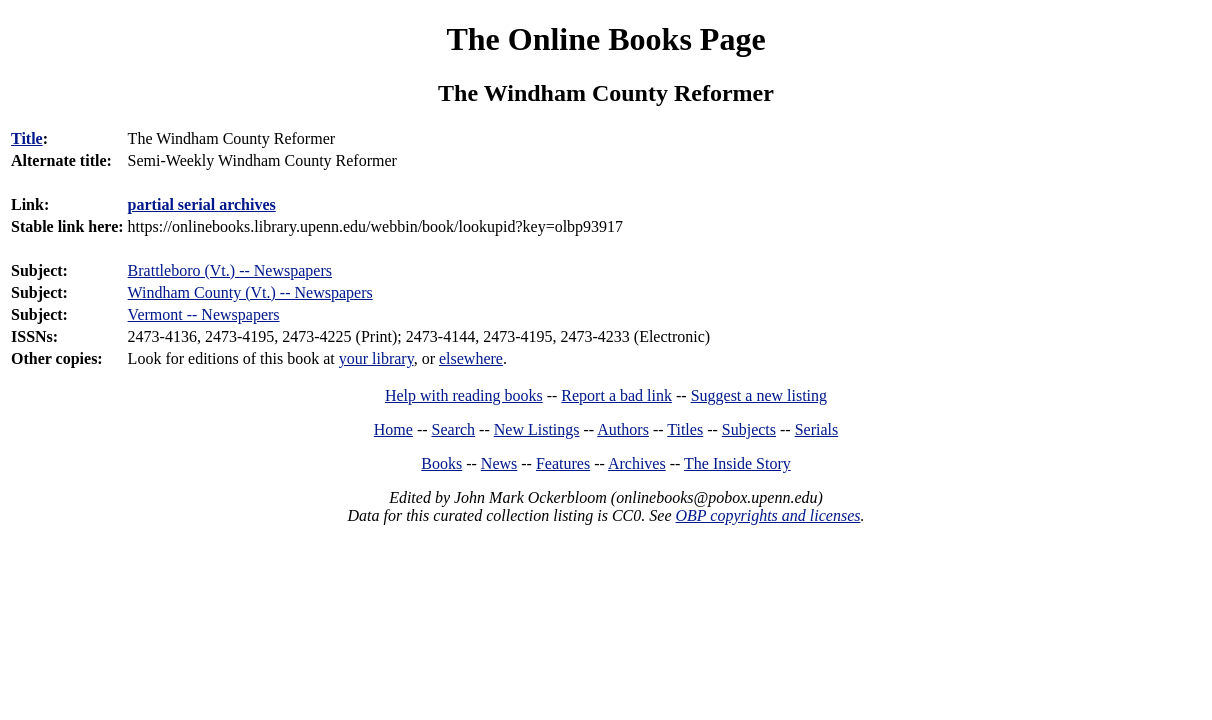  Describe the element at coordinates (454, 429) in the screenshot. I see `Search` at that location.